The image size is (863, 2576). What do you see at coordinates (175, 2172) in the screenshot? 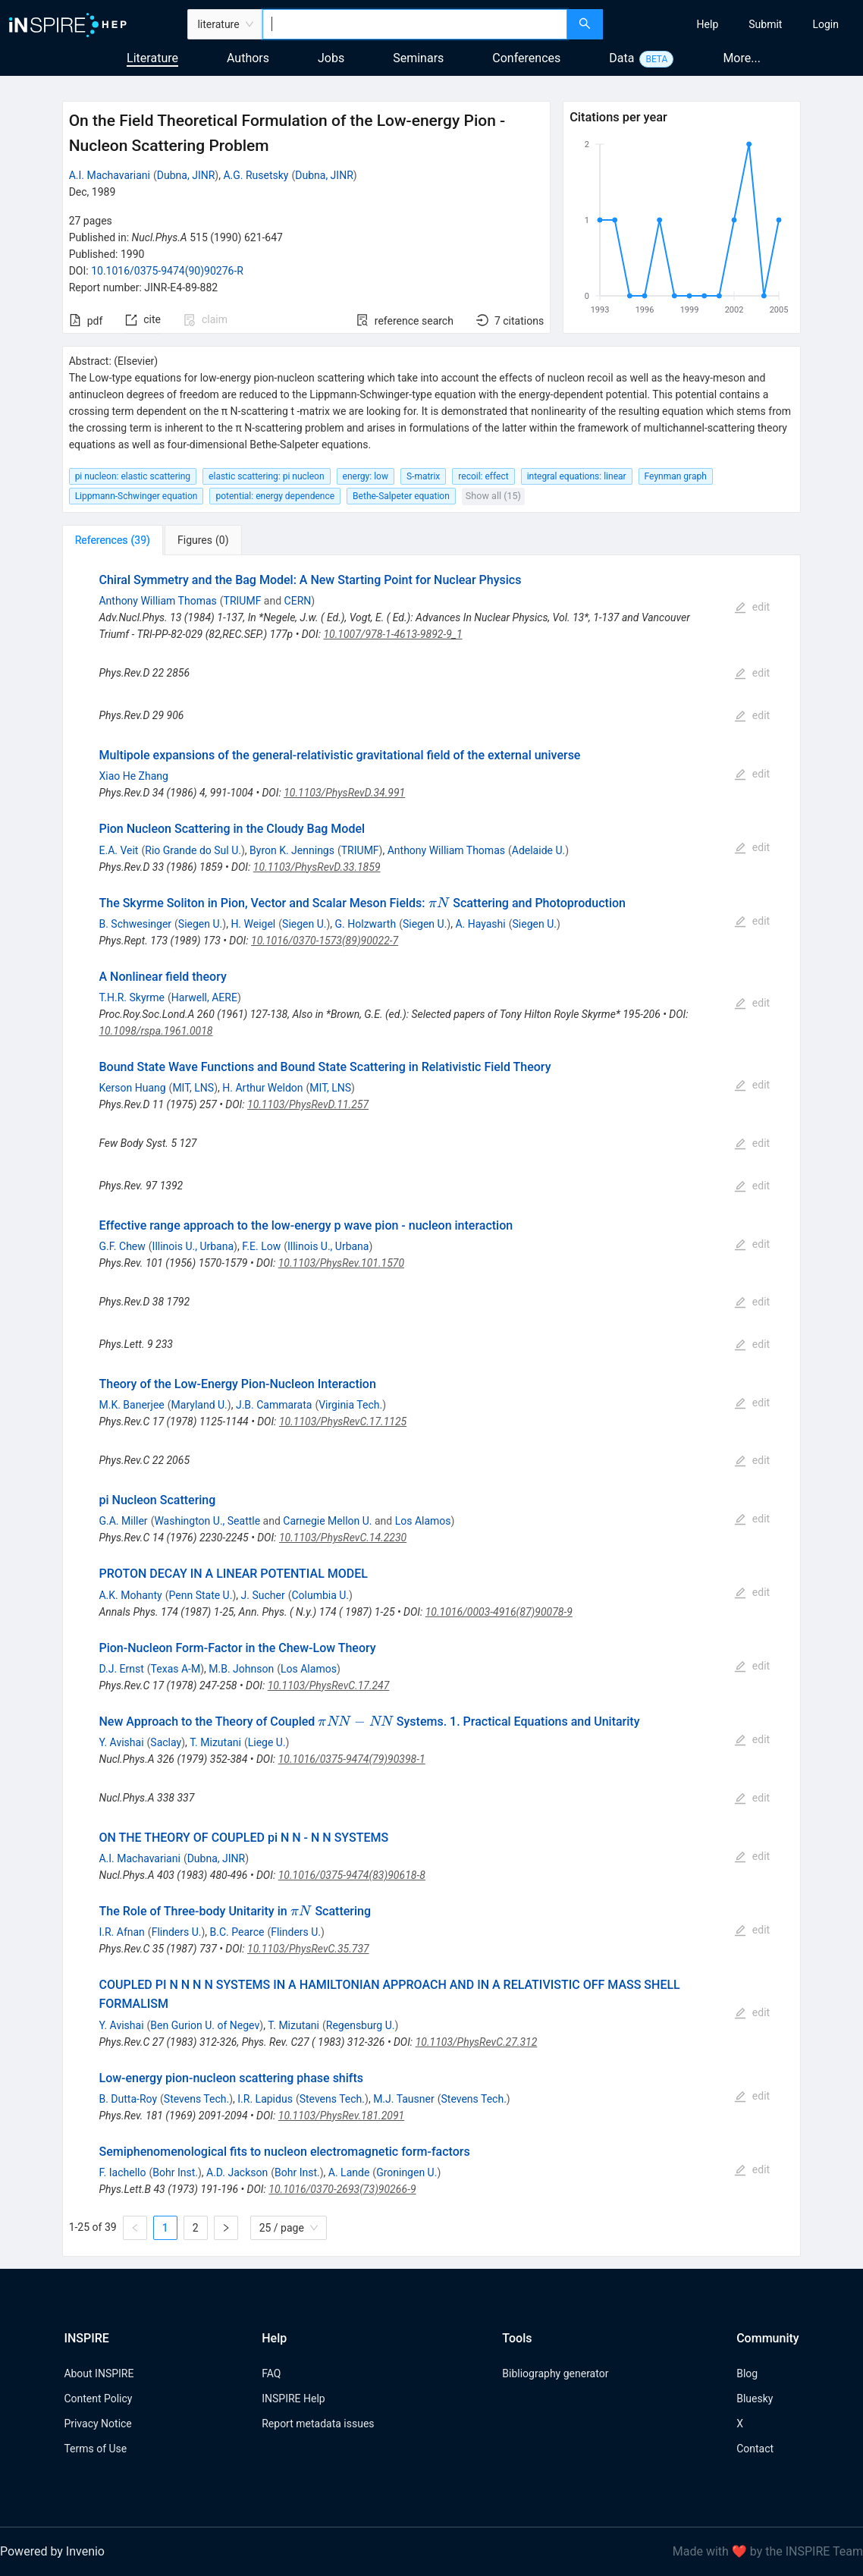
I see `Bohr Inst.` at bounding box center [175, 2172].